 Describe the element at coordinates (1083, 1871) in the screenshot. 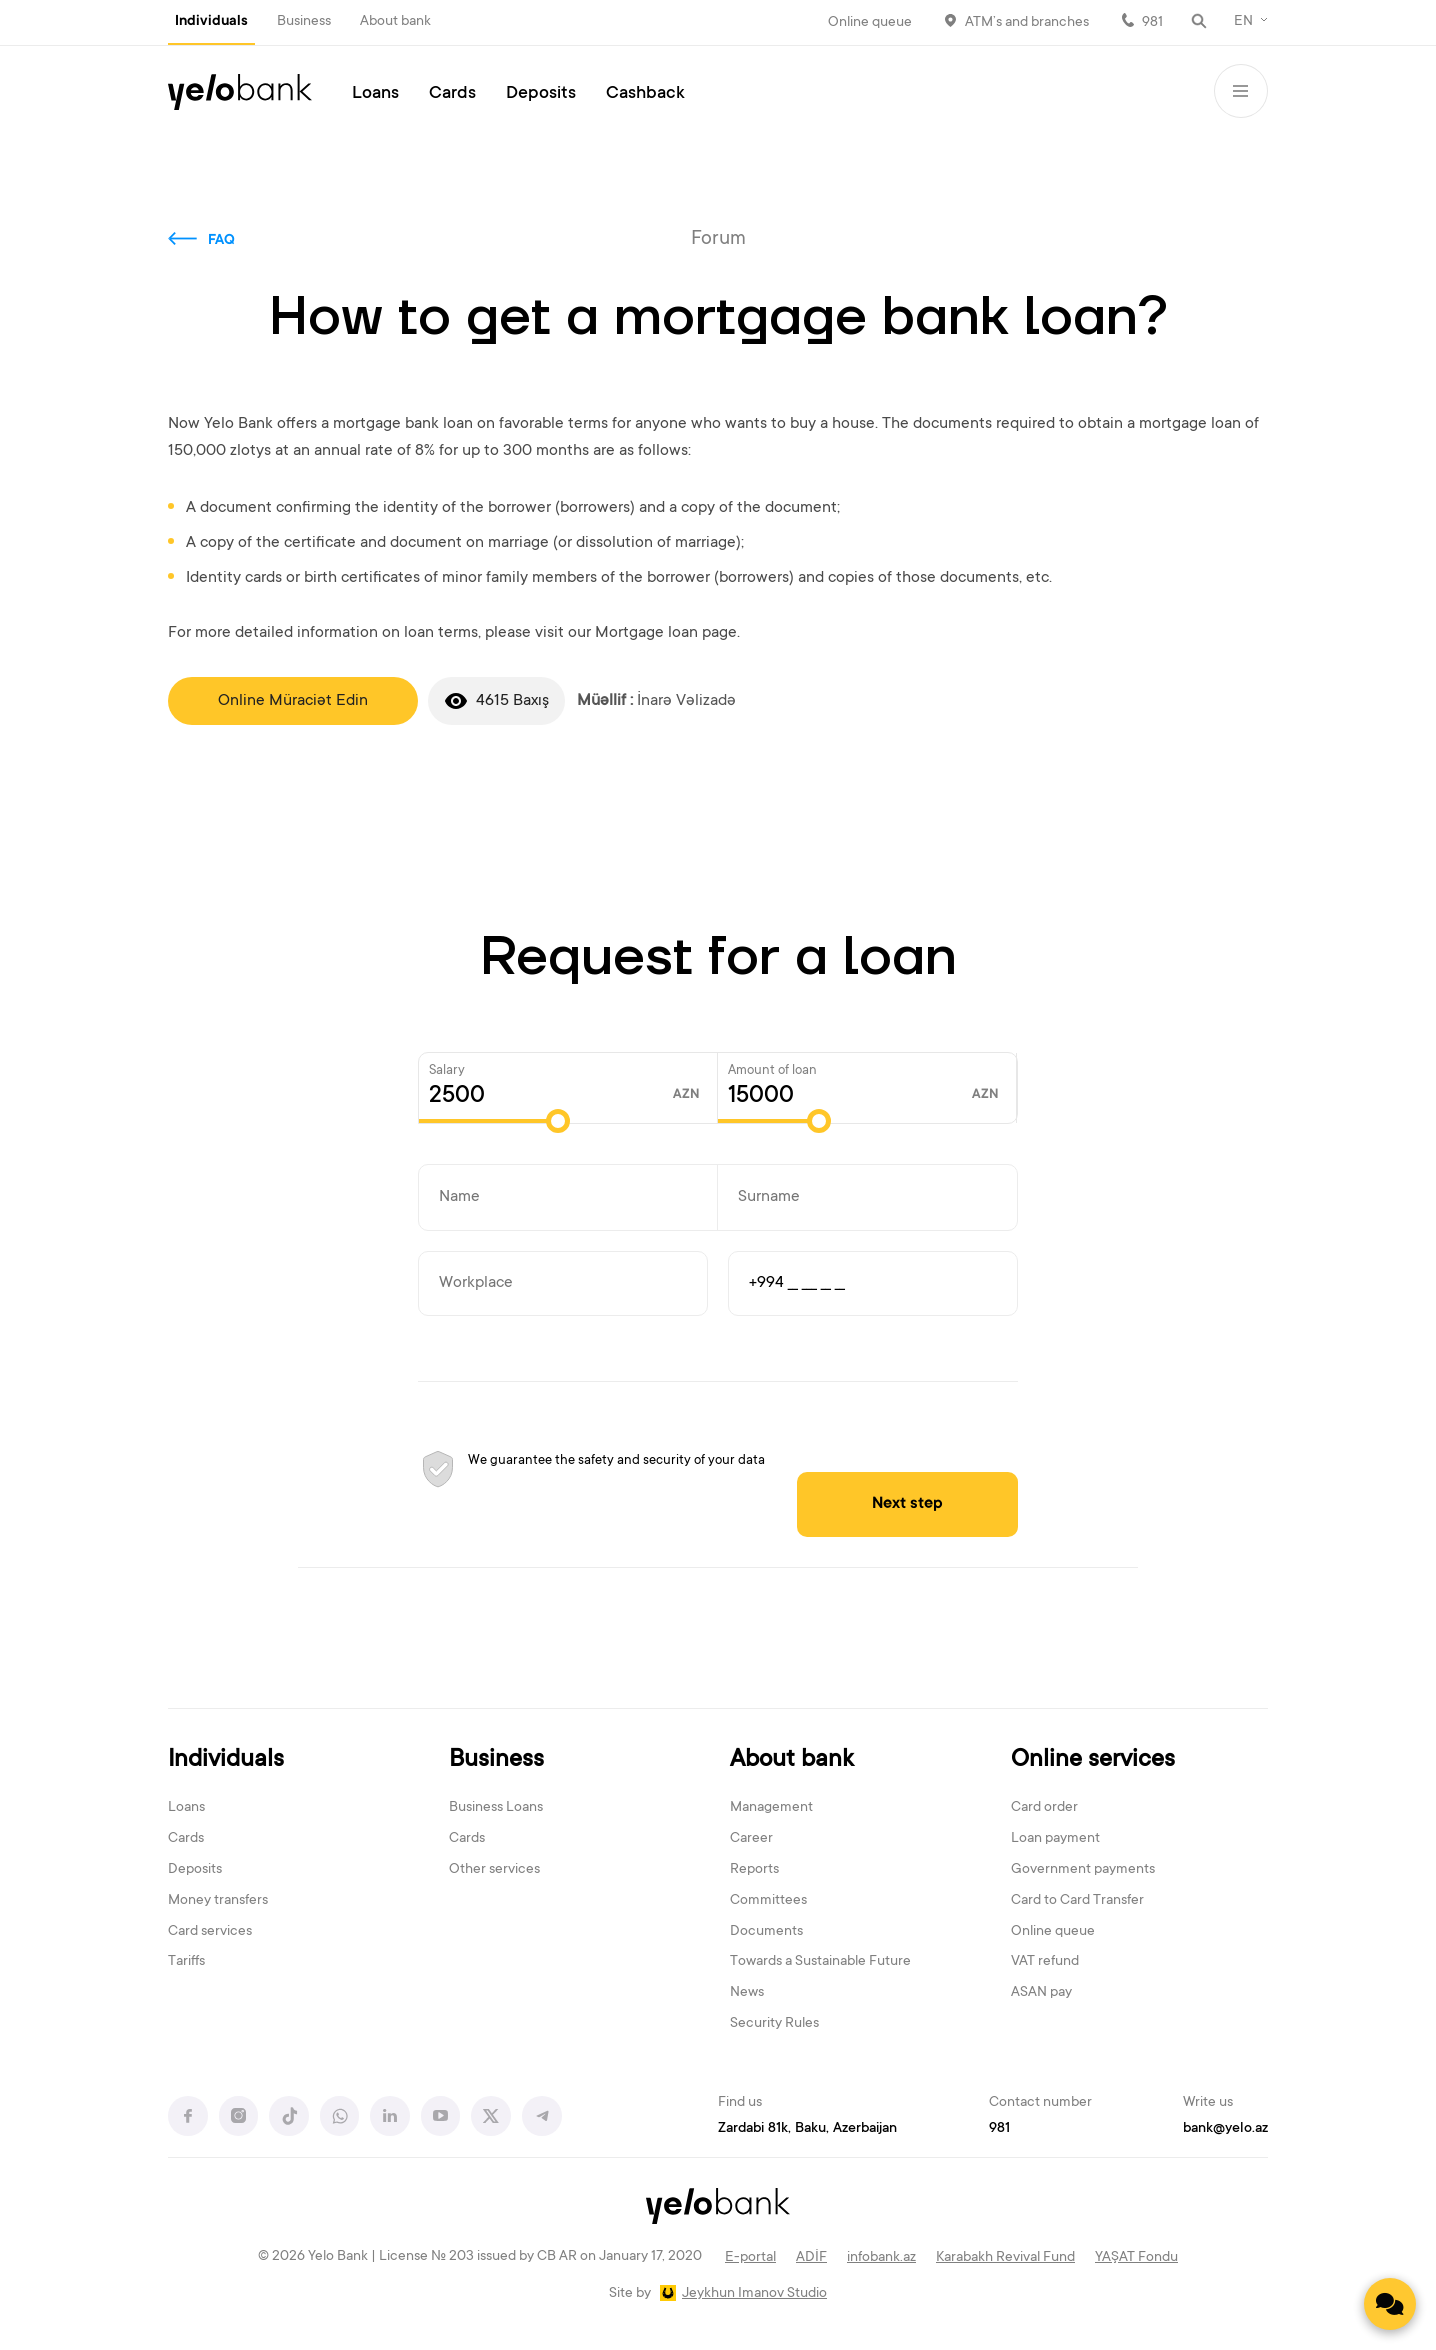

I see `Government payments` at that location.